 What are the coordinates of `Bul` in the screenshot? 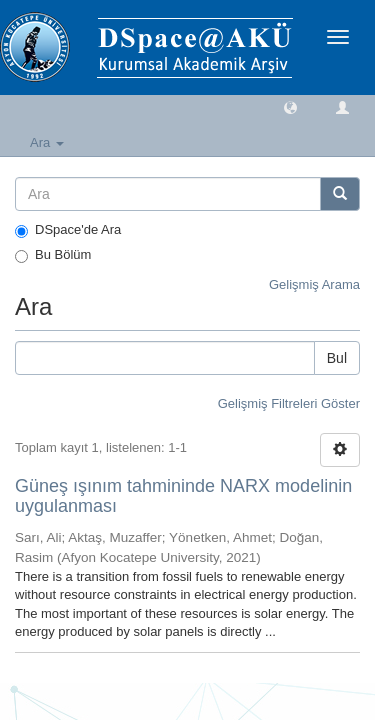 It's located at (337, 358).